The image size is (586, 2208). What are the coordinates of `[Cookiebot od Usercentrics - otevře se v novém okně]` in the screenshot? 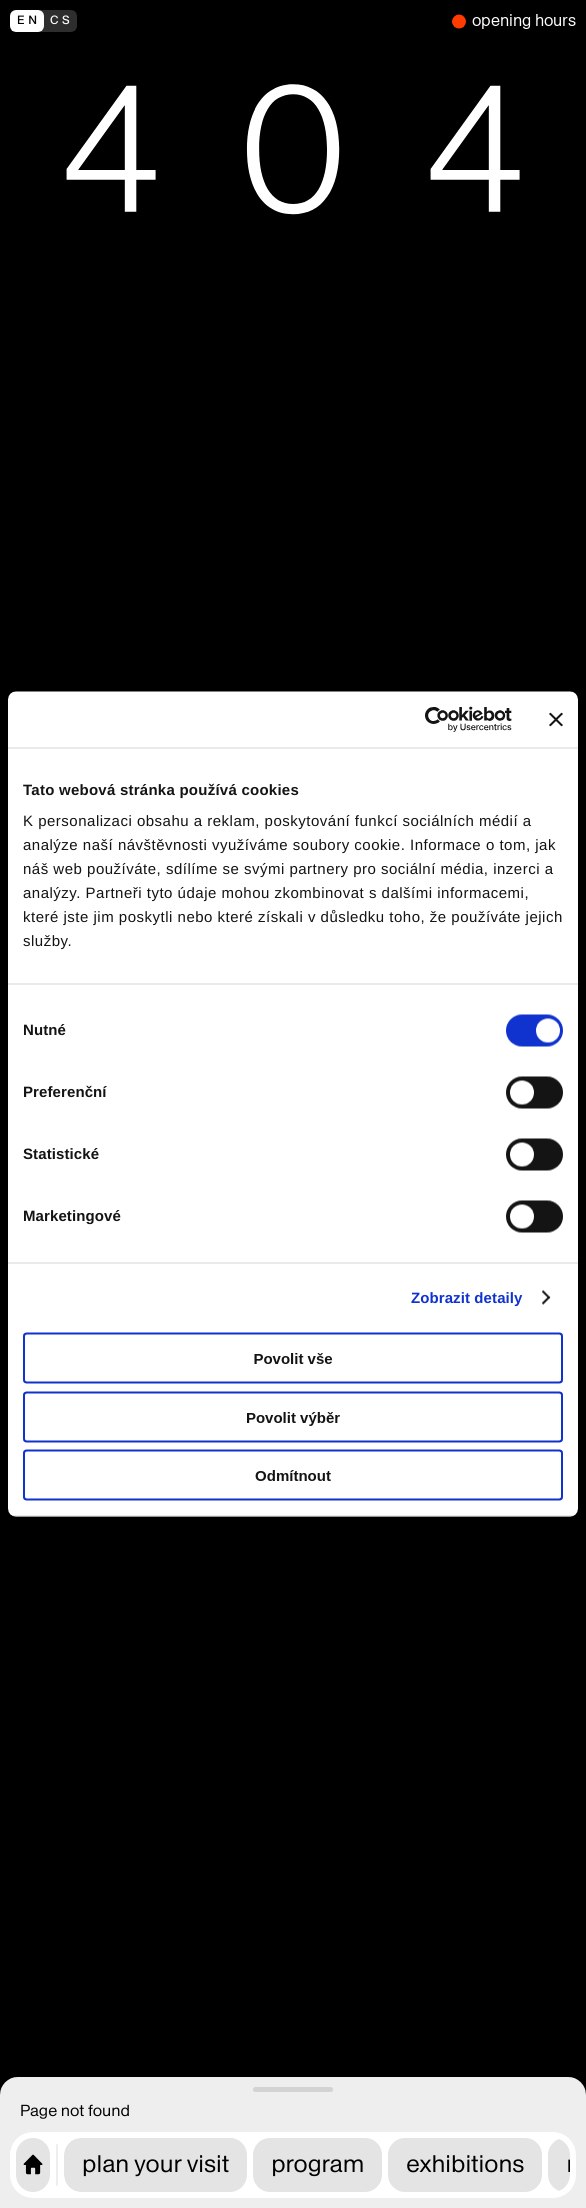 It's located at (424, 720).